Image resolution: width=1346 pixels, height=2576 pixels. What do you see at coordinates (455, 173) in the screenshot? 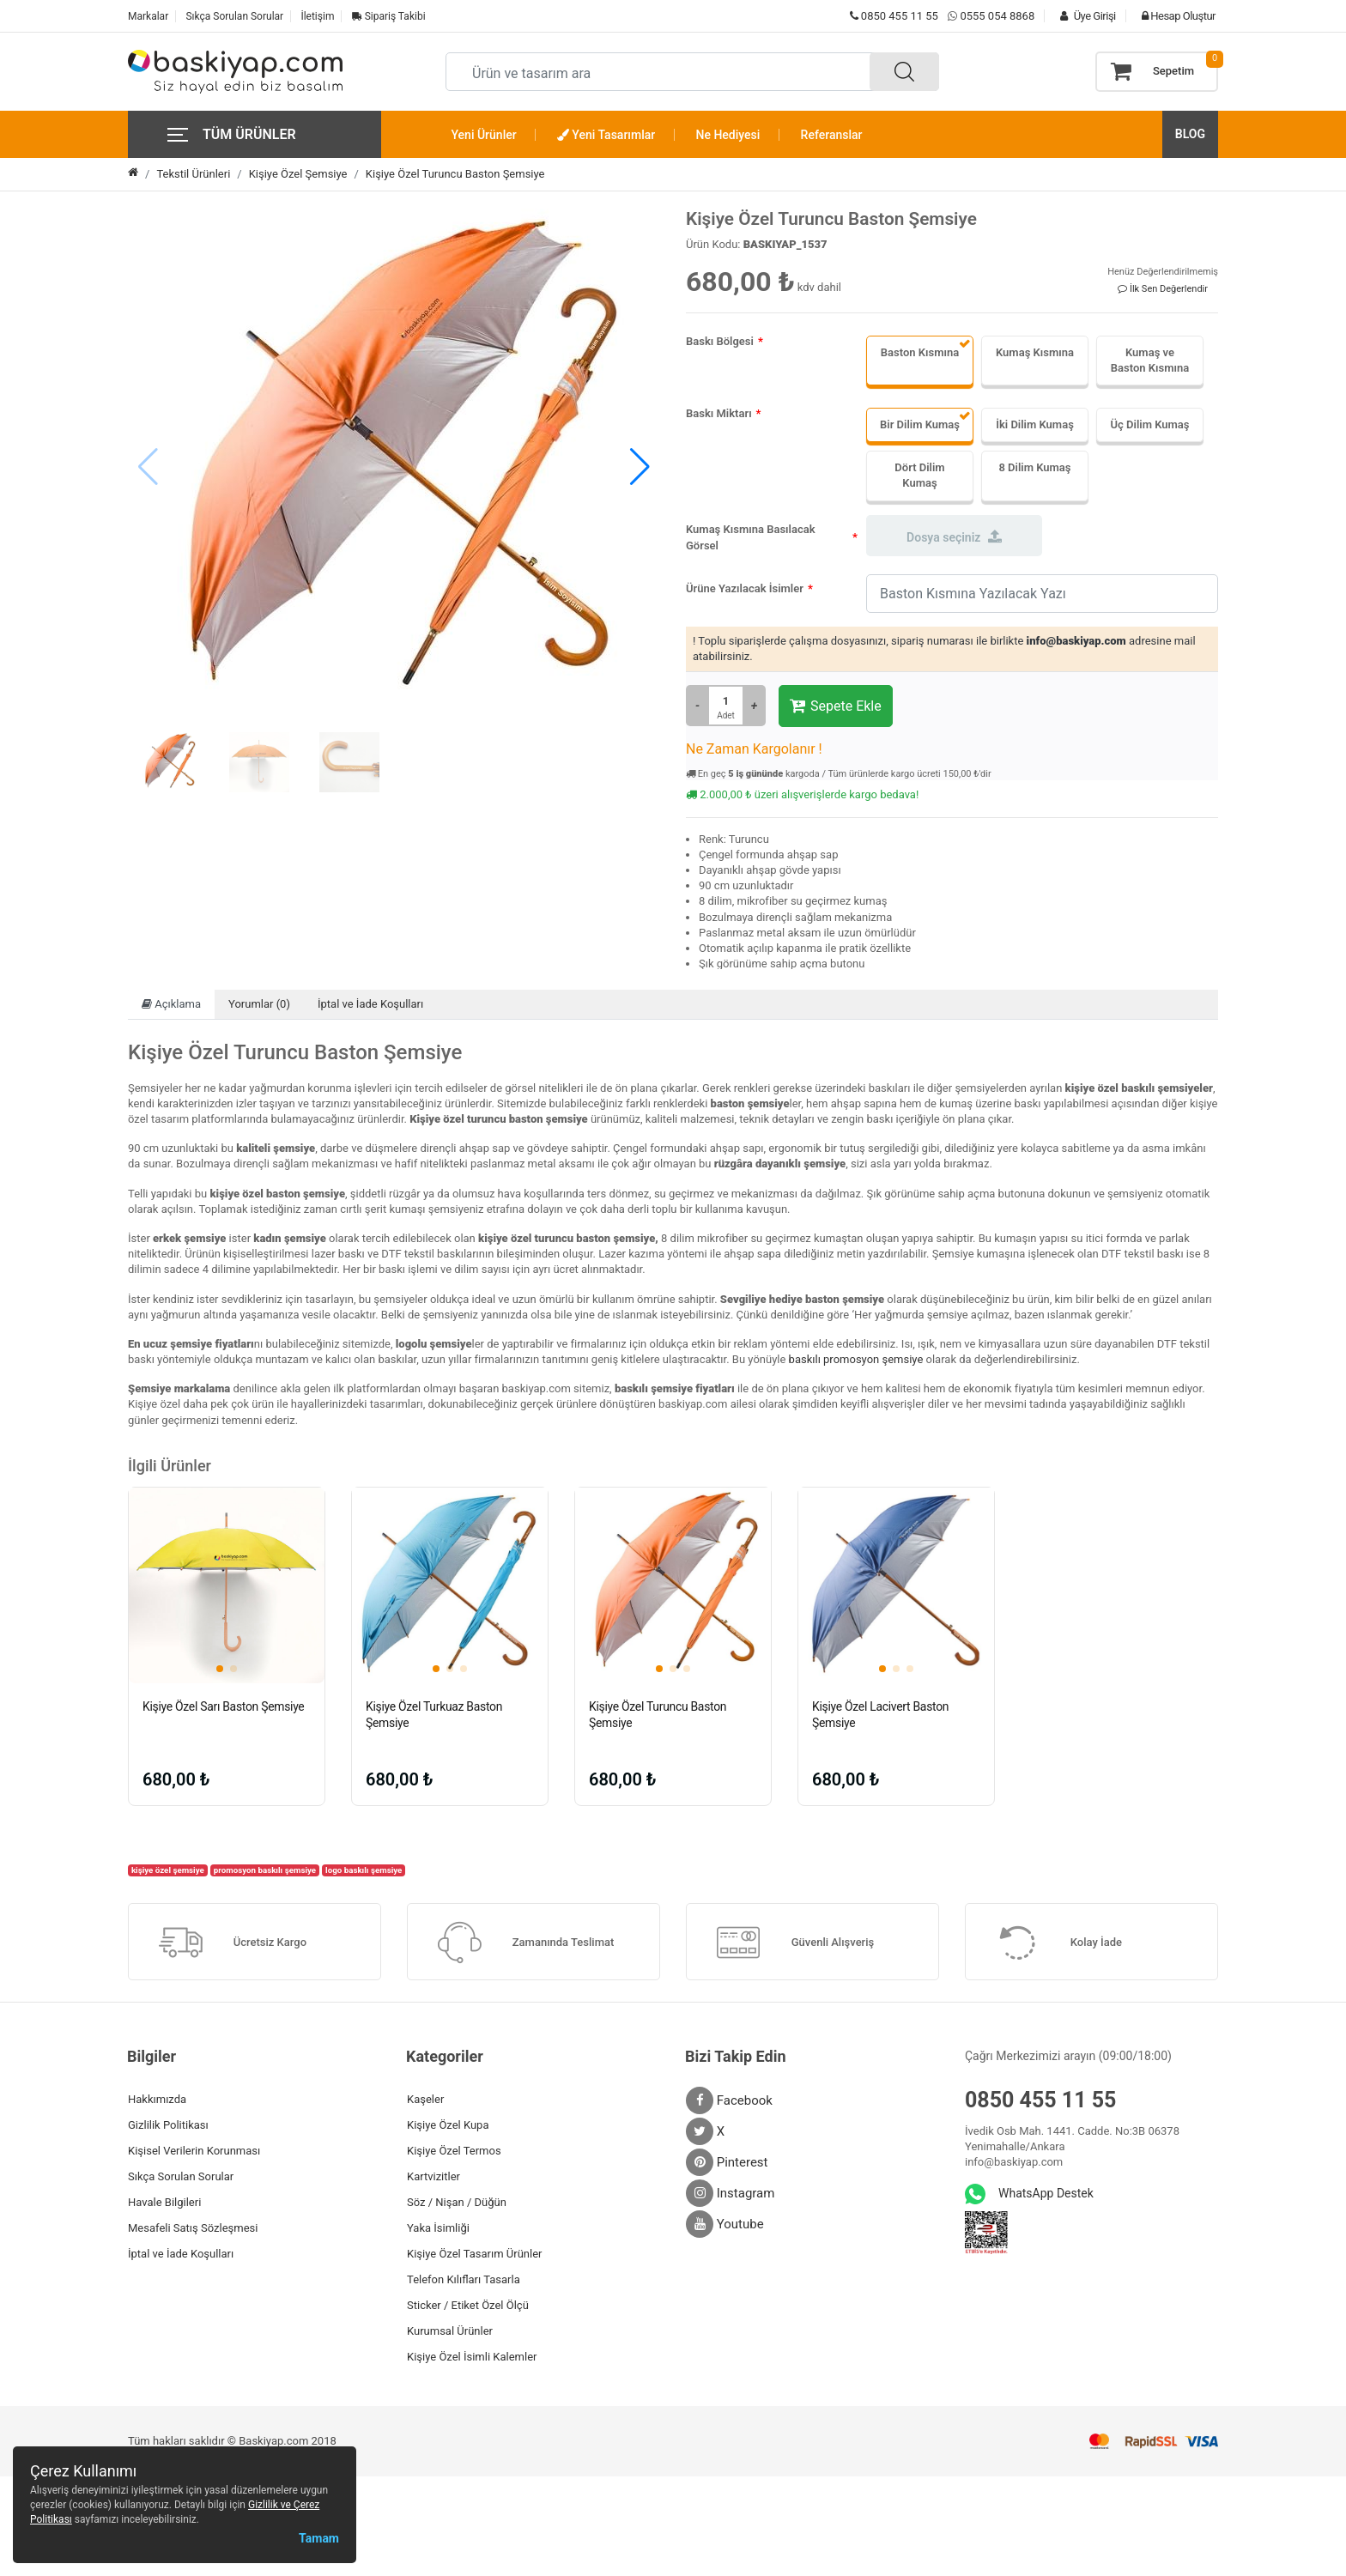
I see `Kişiye Özel Turuncu Baston Şemsiye` at bounding box center [455, 173].